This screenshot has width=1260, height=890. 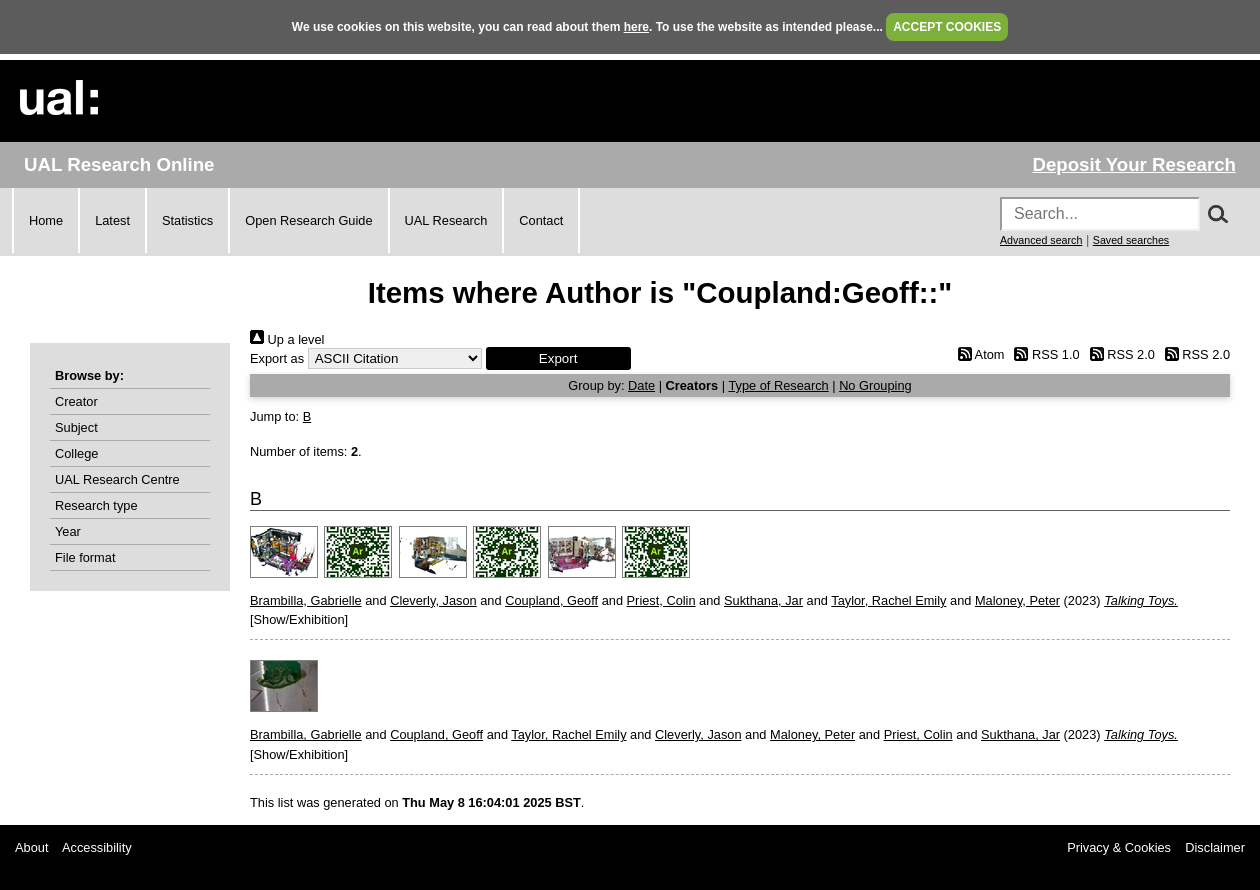 I want to click on Accessibility, so click(x=97, y=847).